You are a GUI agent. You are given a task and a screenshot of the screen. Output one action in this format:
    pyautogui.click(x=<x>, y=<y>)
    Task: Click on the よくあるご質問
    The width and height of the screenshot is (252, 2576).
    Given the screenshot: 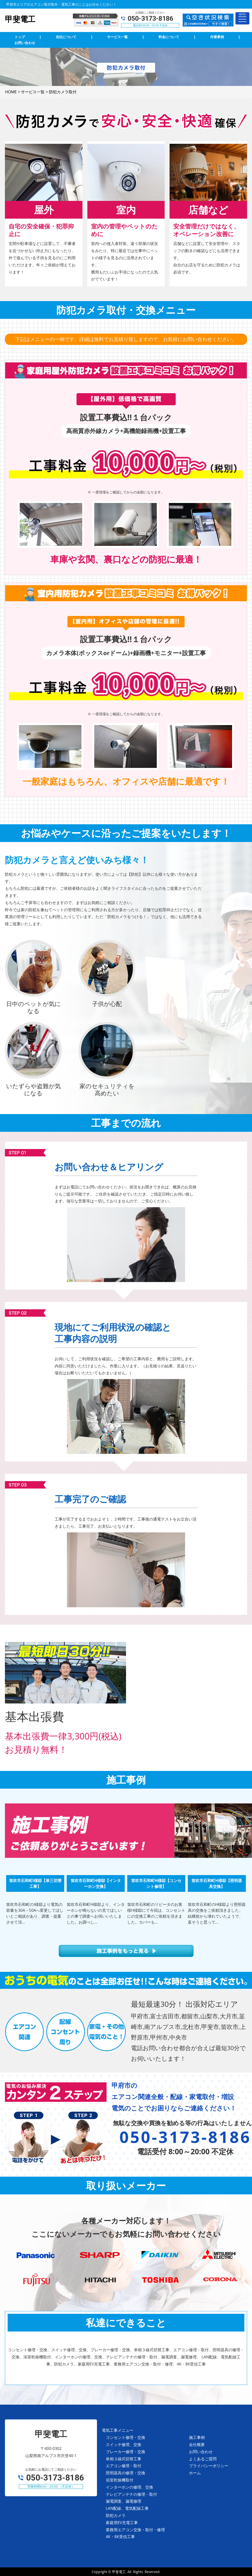 What is the action you would take?
    pyautogui.click(x=203, y=2459)
    